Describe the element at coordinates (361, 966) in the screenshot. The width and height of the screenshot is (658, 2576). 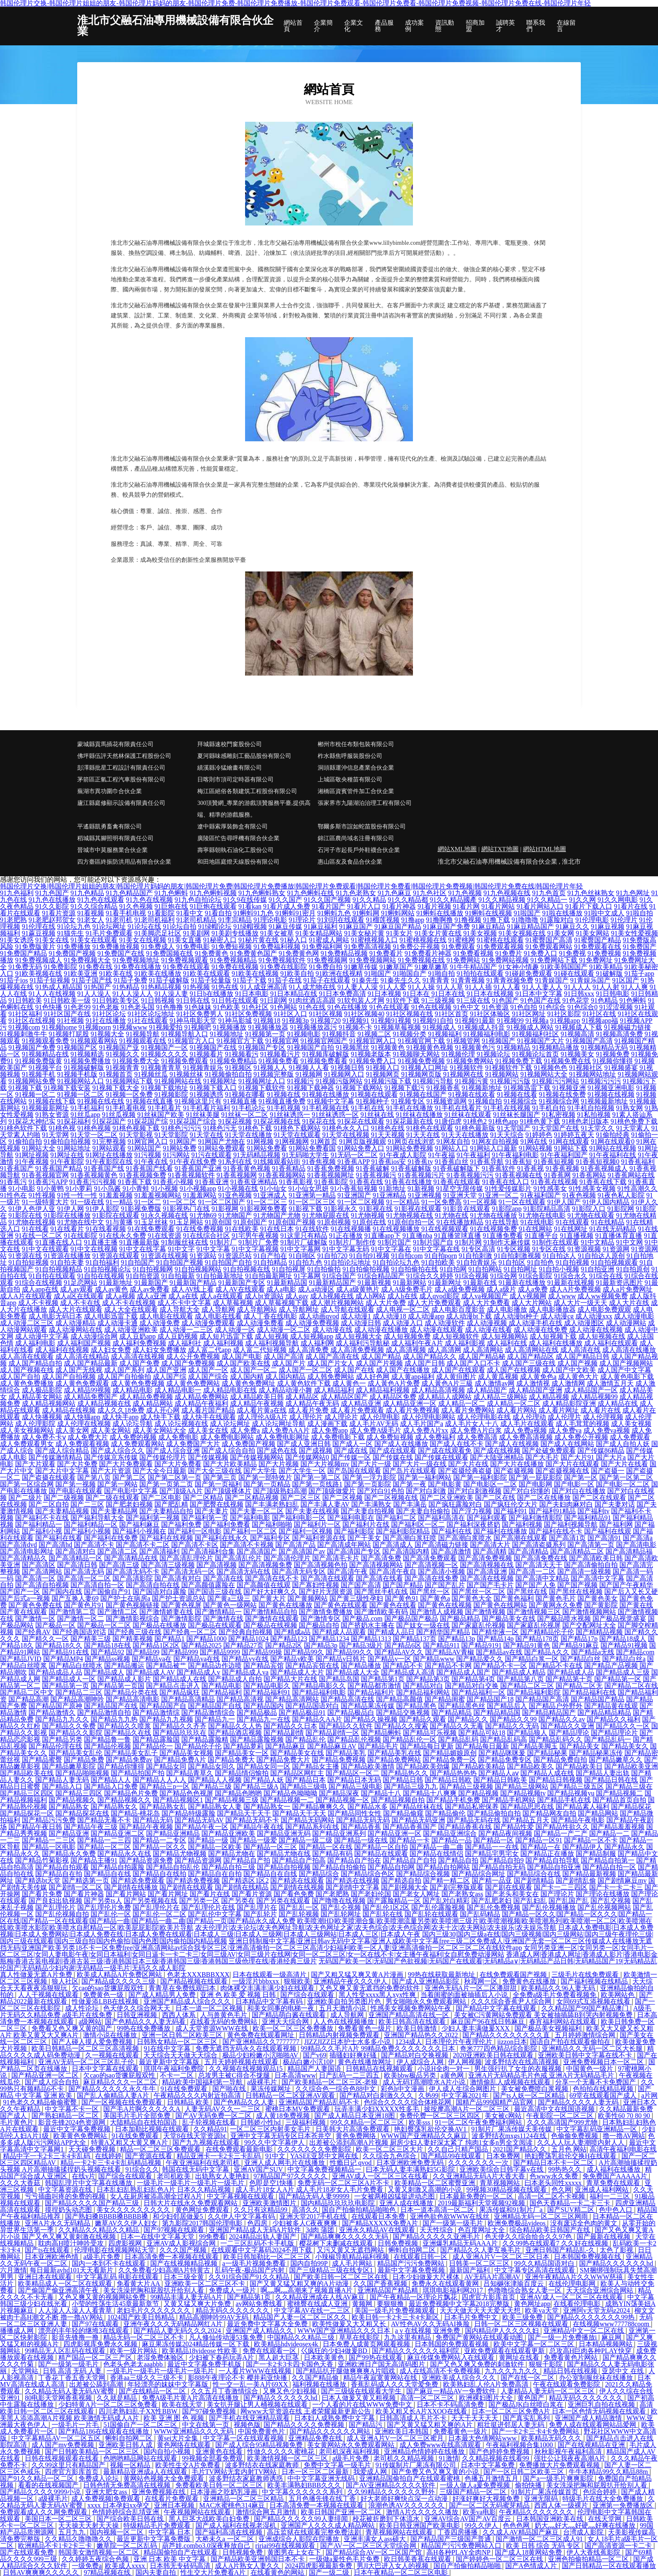
I see `91嫩草传媒` at that location.